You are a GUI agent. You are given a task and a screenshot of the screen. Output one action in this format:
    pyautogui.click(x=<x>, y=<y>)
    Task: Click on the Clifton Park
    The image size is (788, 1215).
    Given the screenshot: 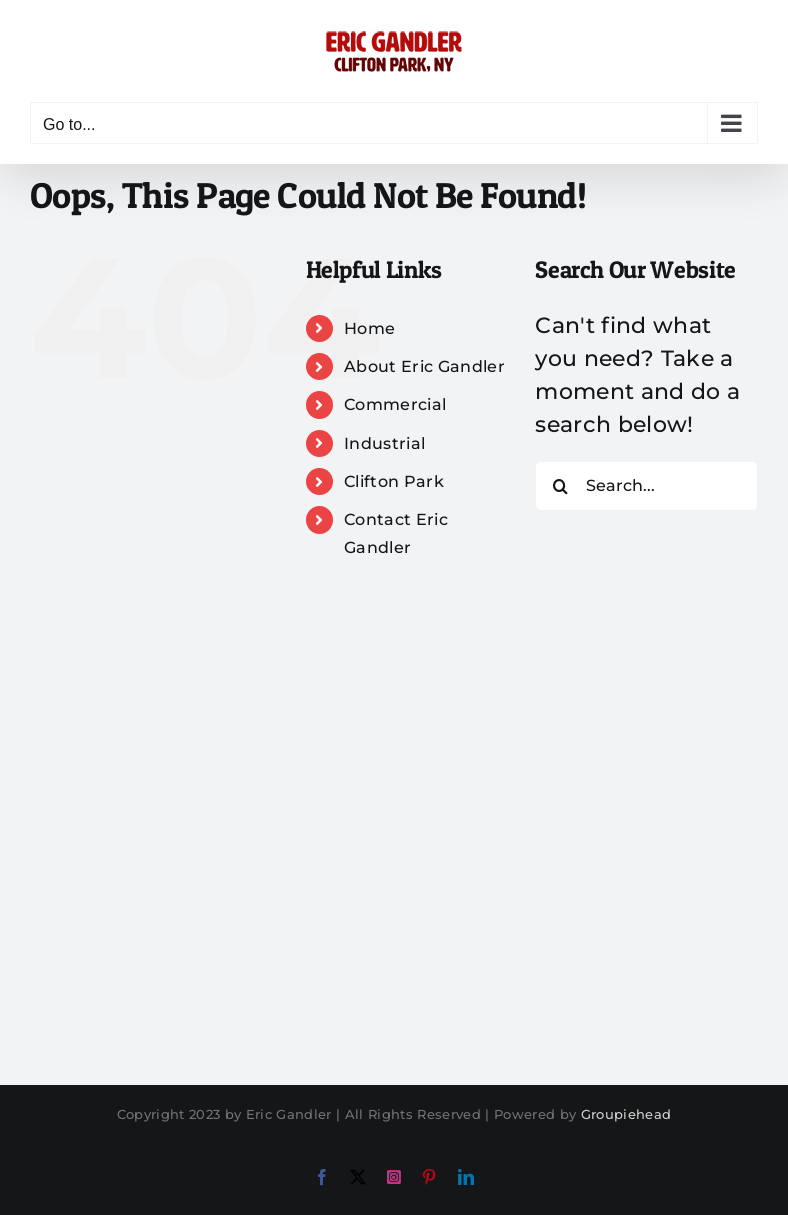 What is the action you would take?
    pyautogui.click(x=394, y=481)
    